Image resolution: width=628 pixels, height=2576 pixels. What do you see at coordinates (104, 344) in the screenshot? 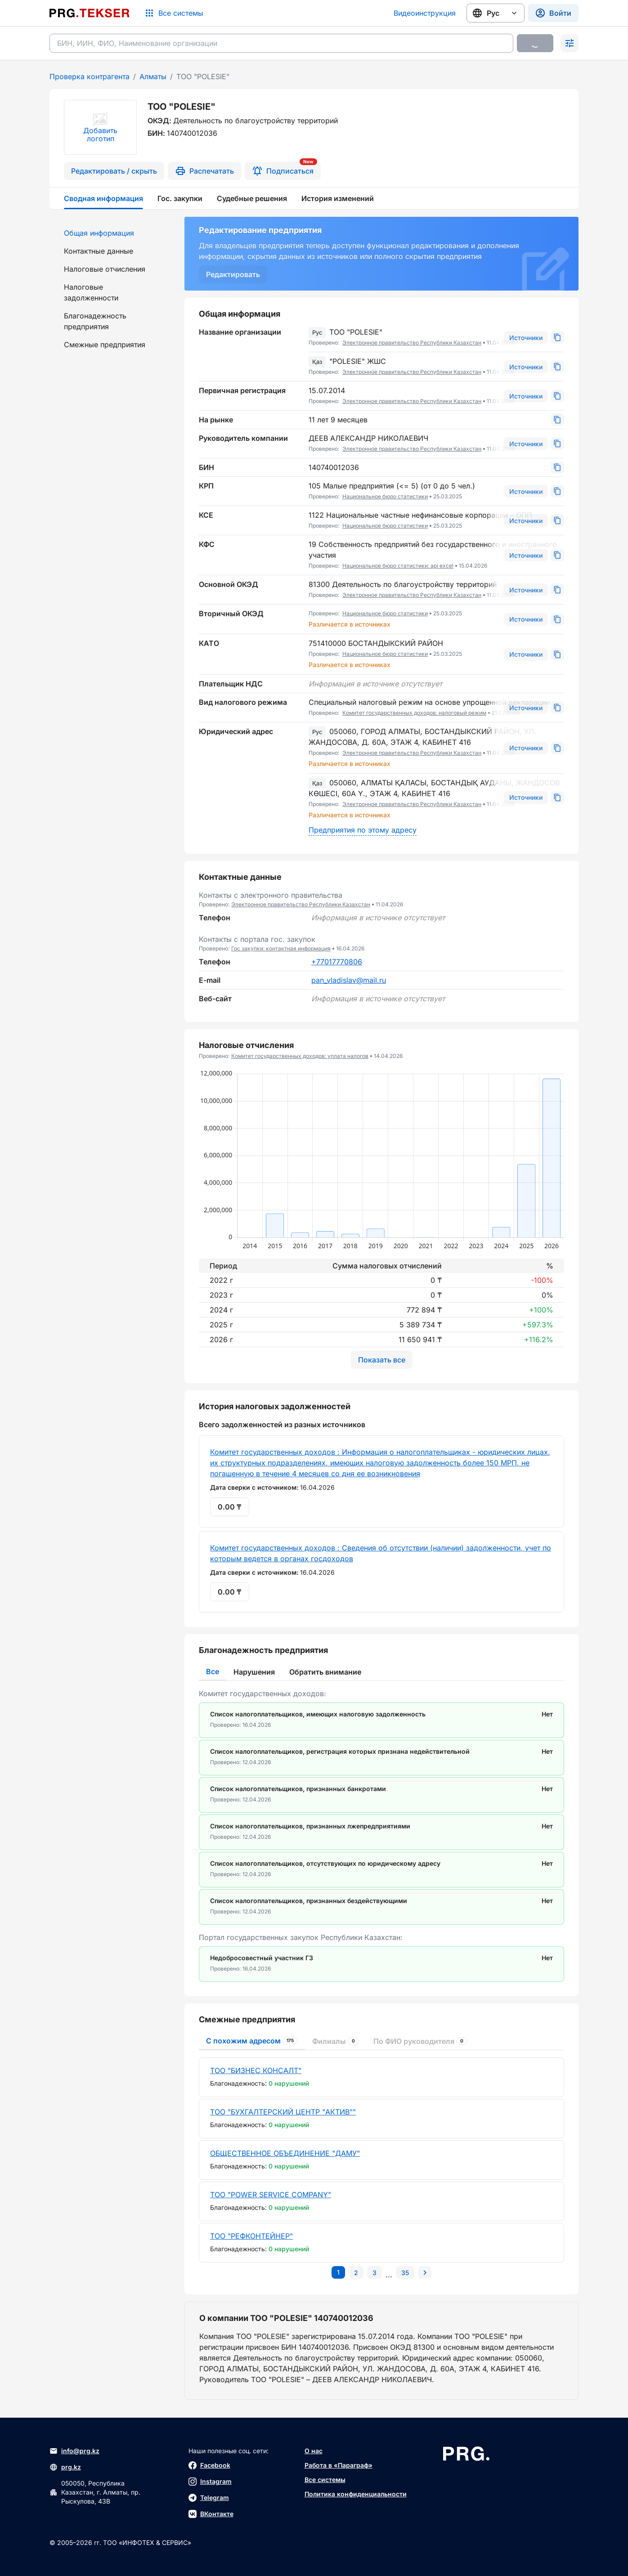
I see `Смежные предприятия` at bounding box center [104, 344].